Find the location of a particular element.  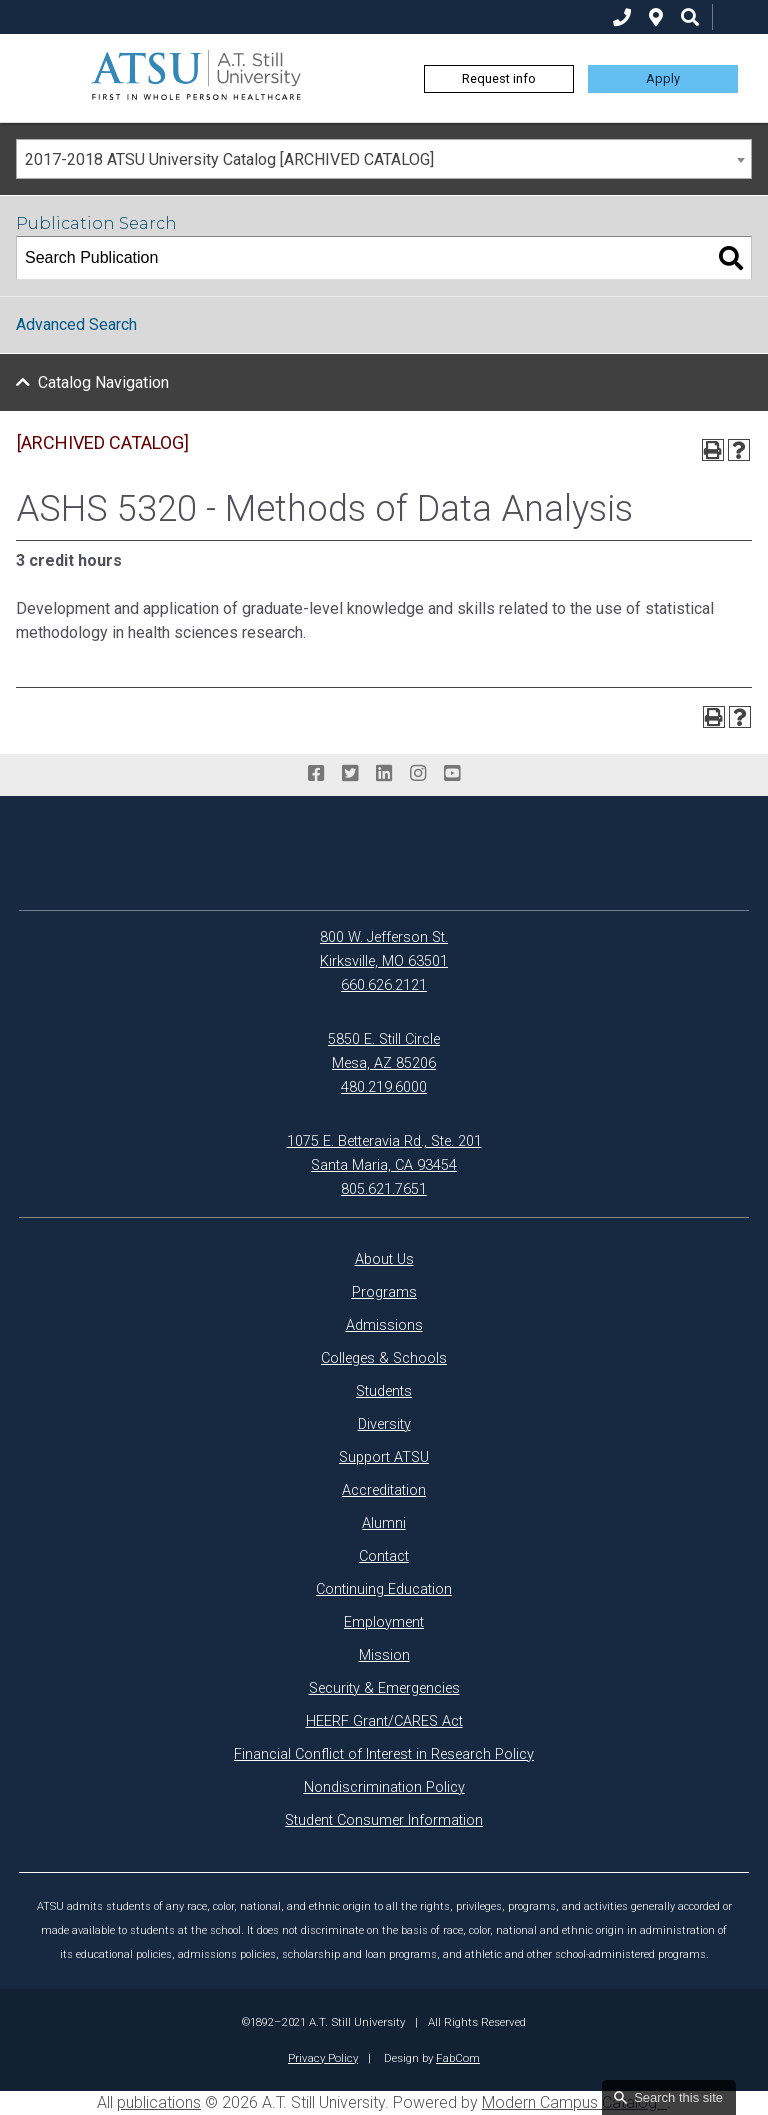

Catalog Navigation is located at coordinates (103, 382).